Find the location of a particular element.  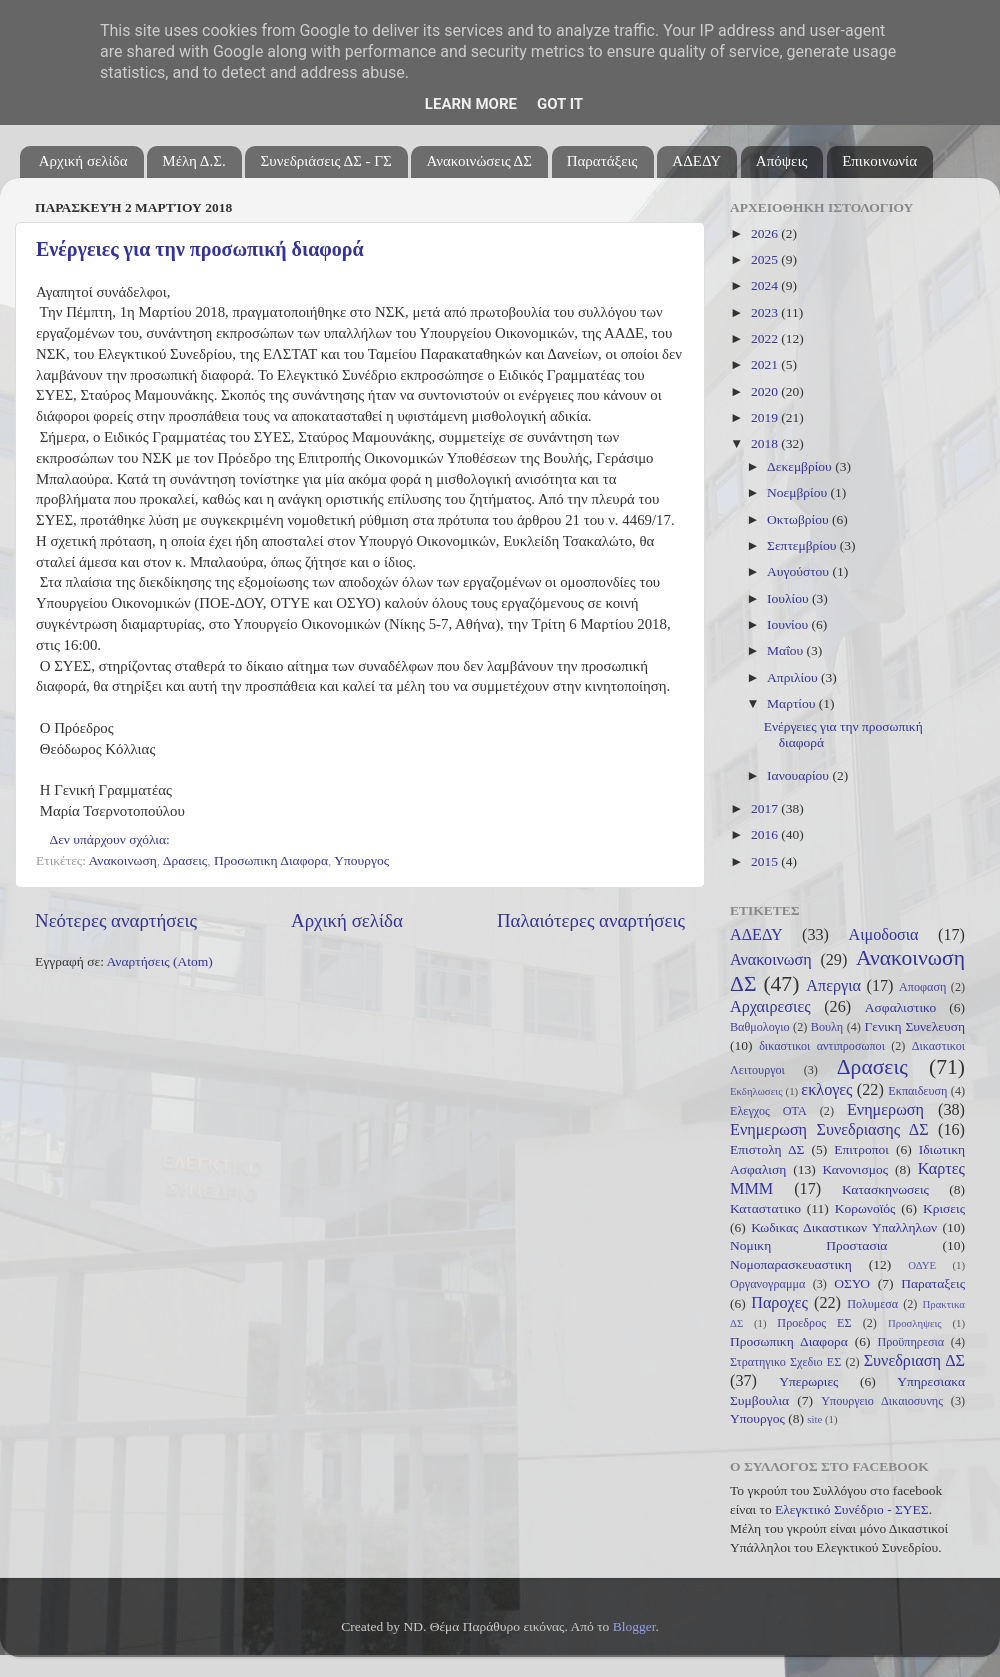

2025 is located at coordinates (766, 259).